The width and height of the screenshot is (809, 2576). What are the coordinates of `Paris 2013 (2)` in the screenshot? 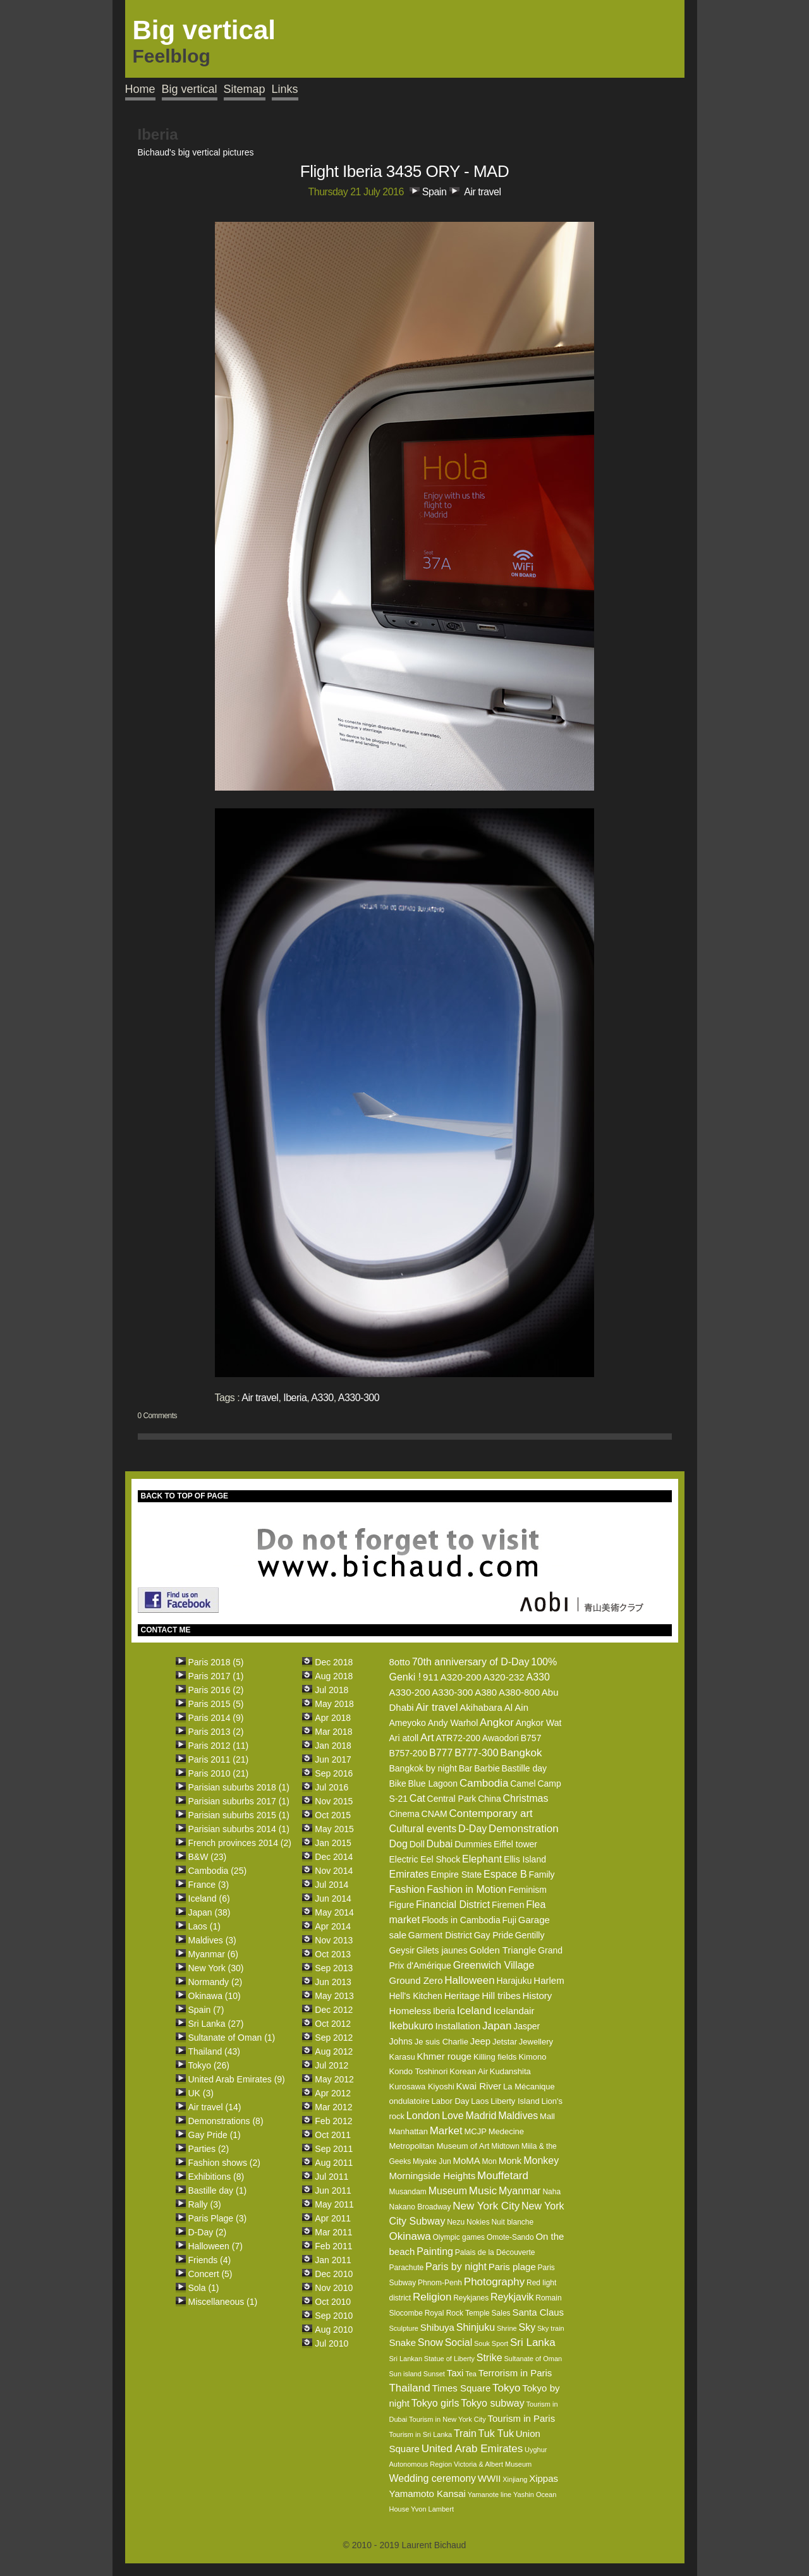 It's located at (216, 1732).